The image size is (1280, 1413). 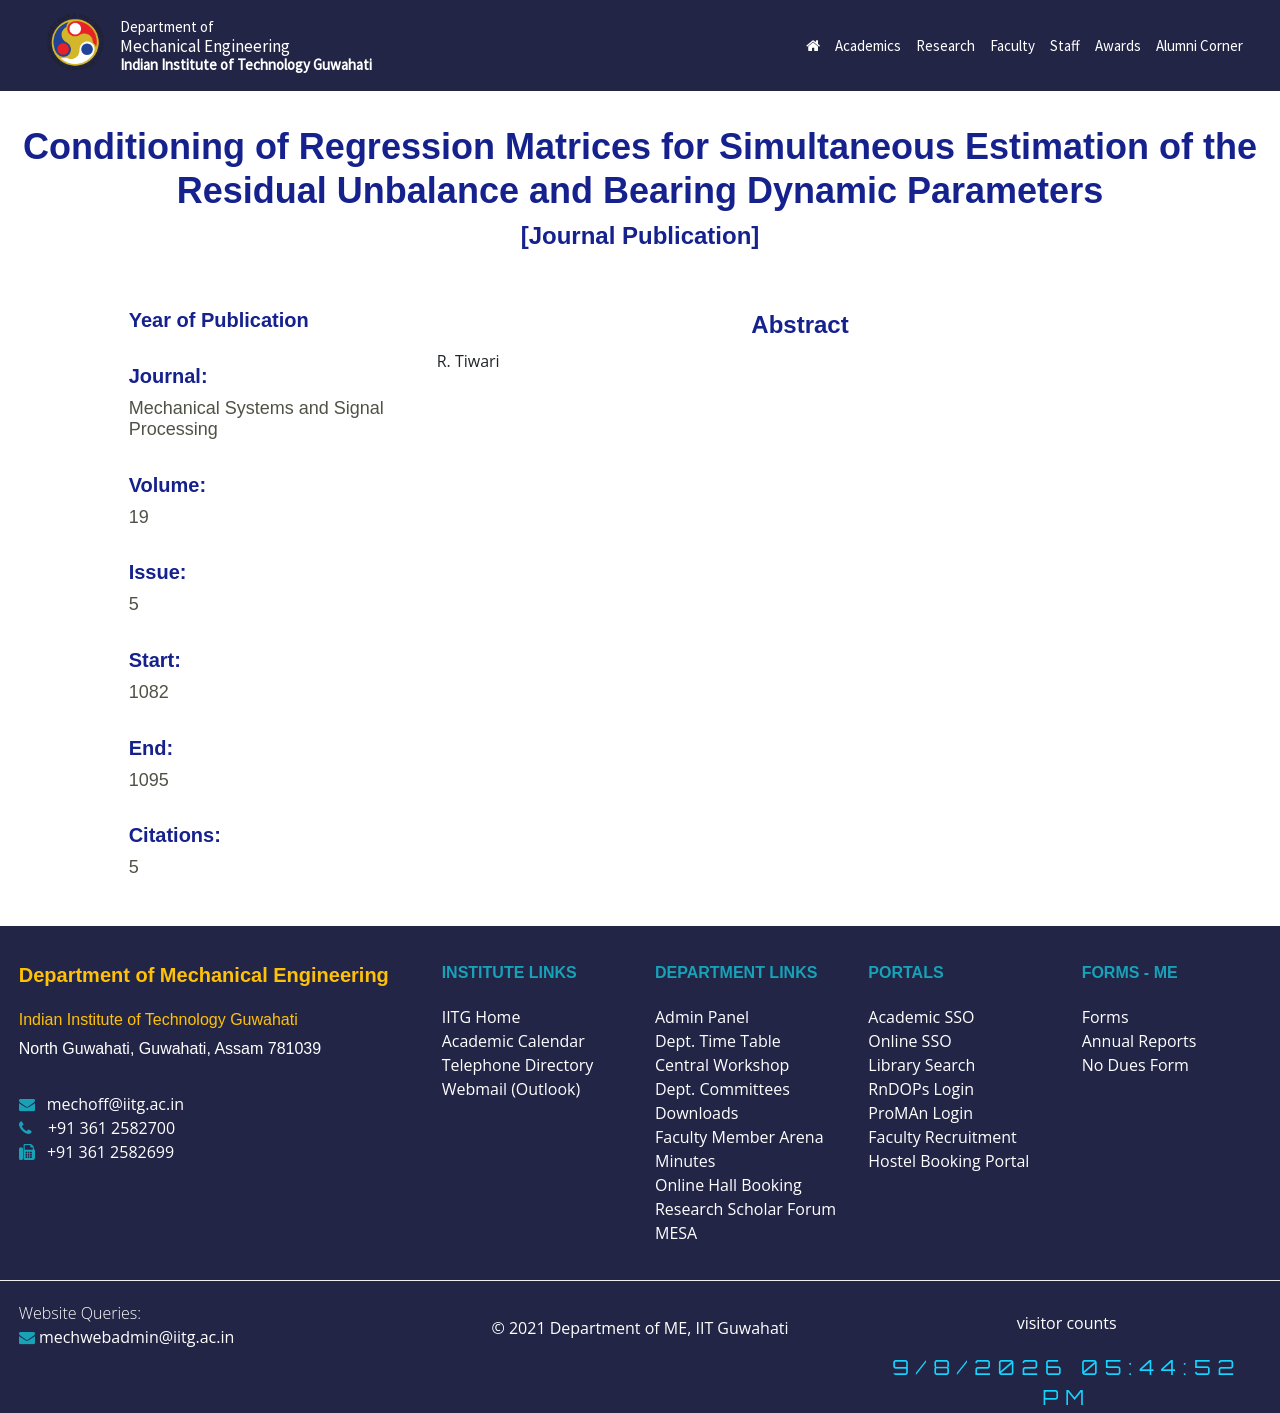 I want to click on Downloads, so click(x=696, y=1113).